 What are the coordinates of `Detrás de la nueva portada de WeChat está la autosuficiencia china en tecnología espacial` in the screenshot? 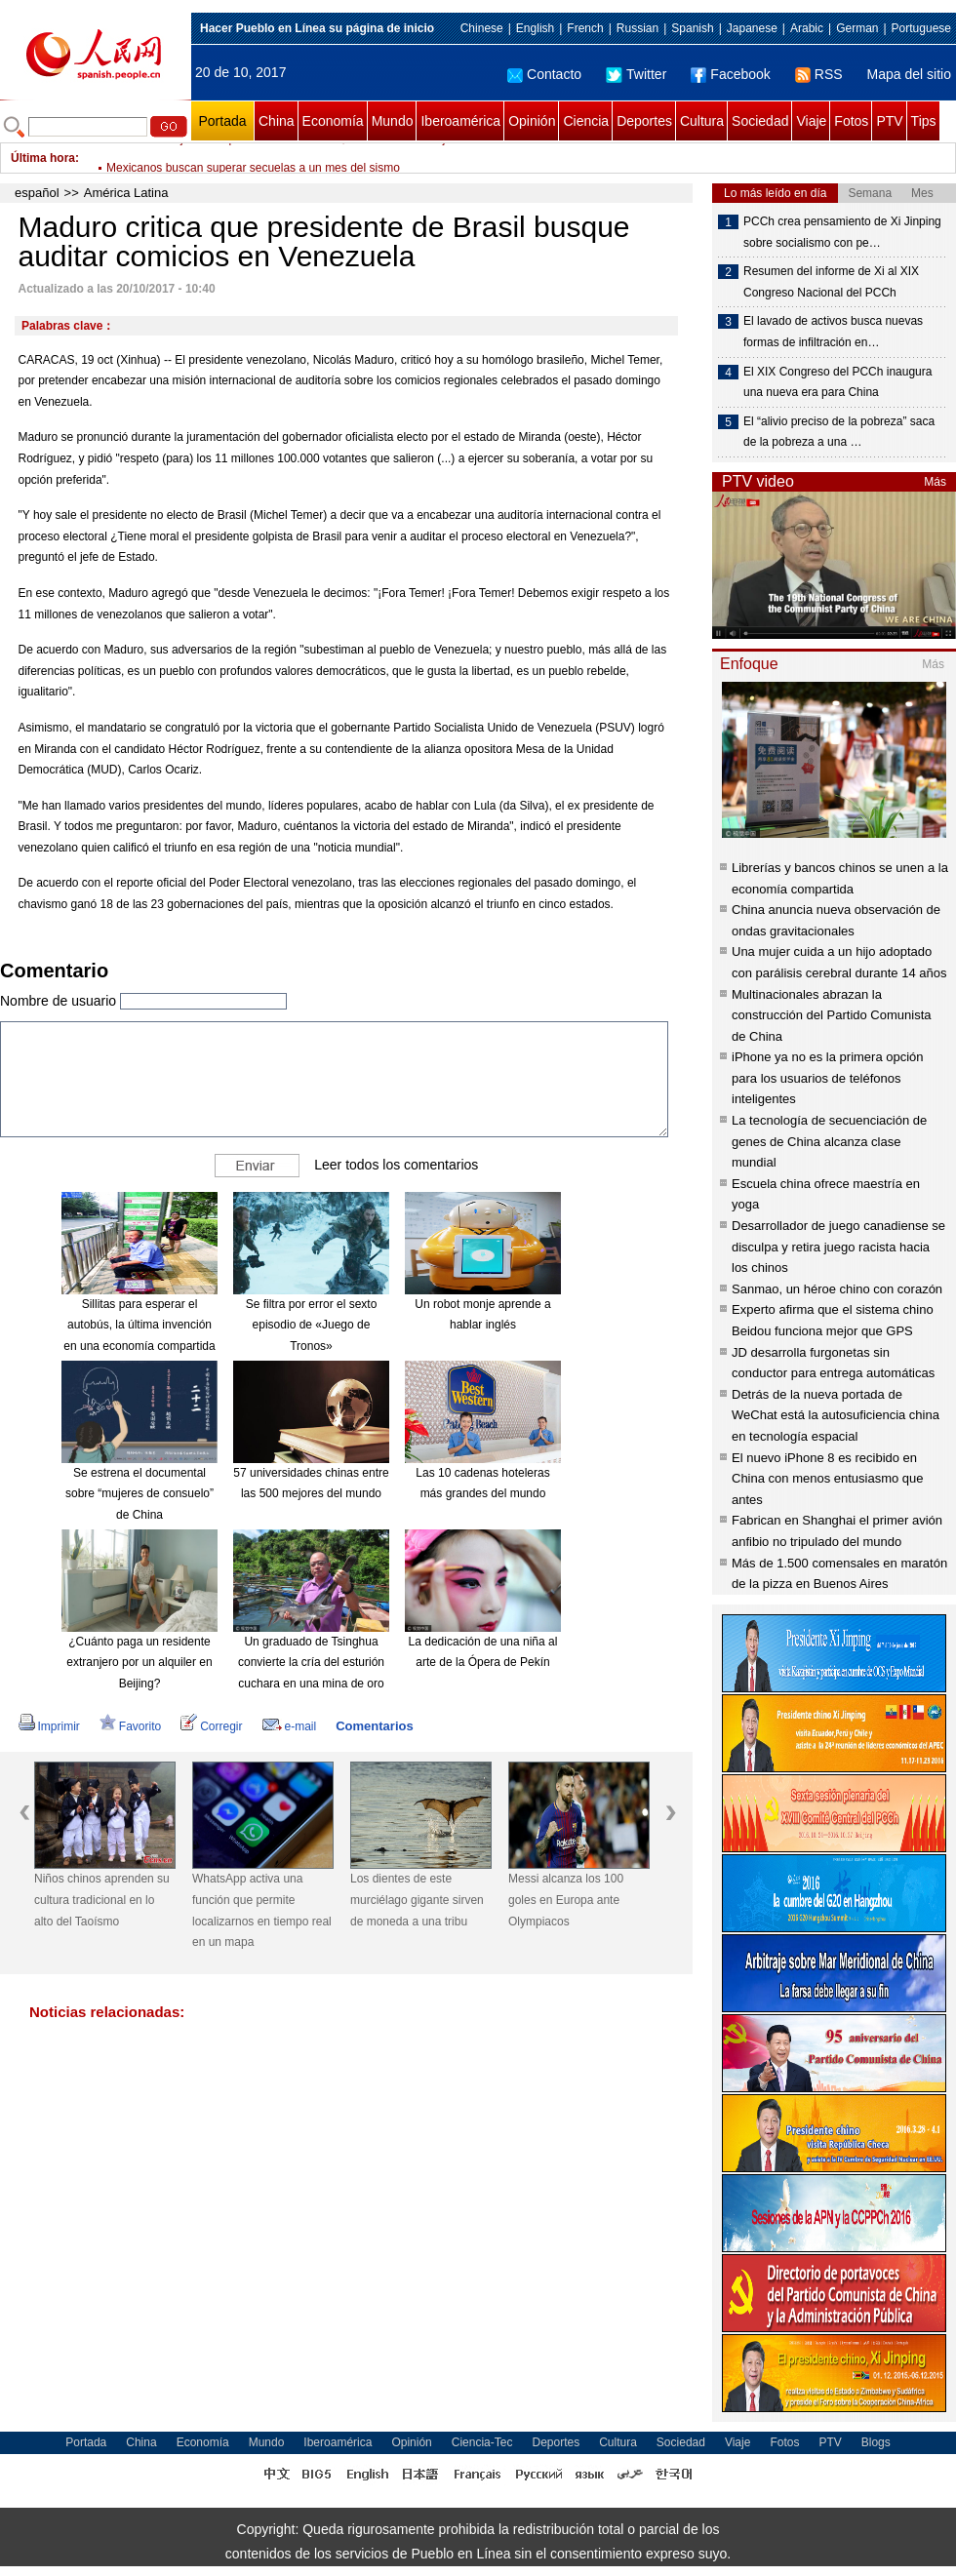 It's located at (835, 1415).